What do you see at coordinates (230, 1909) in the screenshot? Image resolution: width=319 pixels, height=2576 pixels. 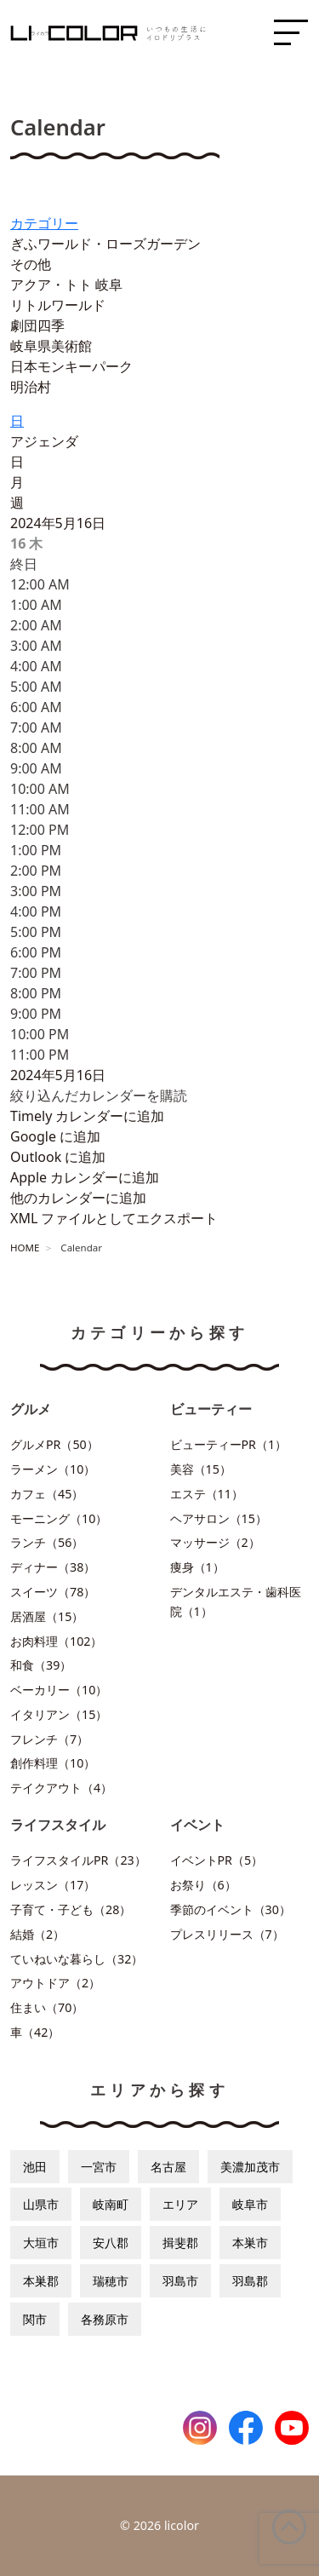 I see `季節のイベント（30）` at bounding box center [230, 1909].